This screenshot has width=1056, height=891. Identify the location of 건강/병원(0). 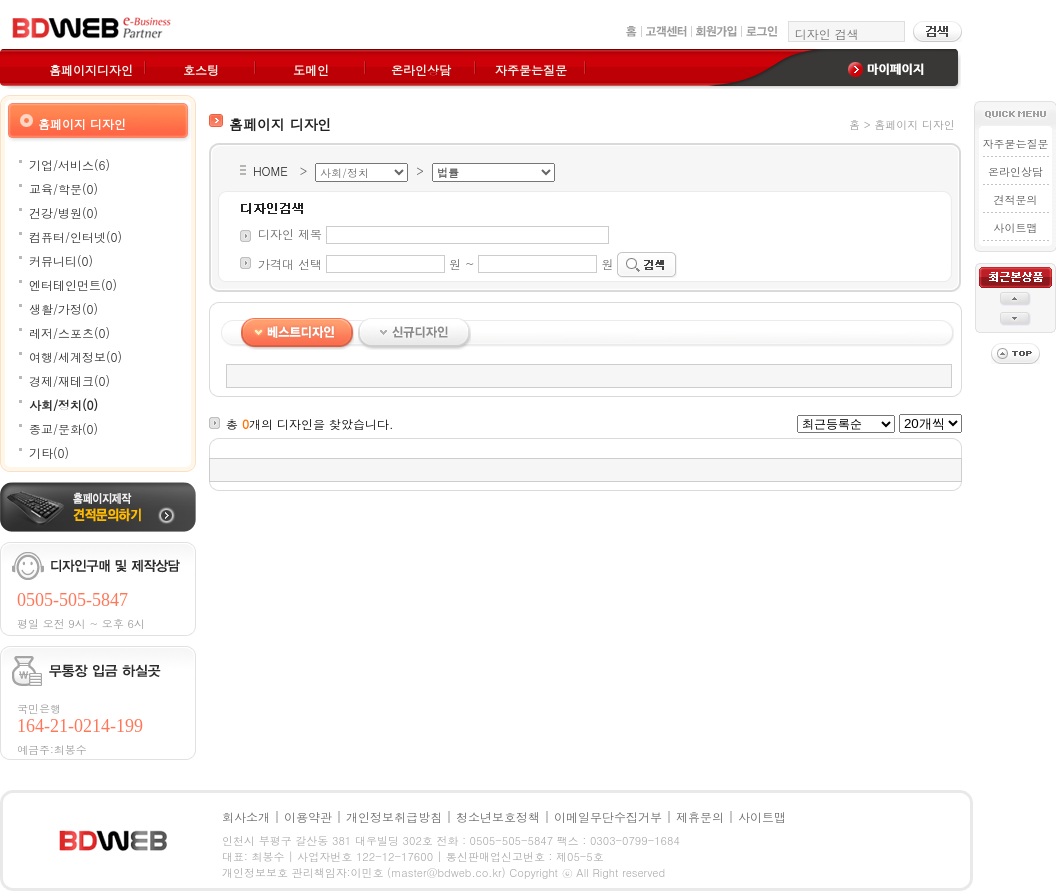
(63, 212).